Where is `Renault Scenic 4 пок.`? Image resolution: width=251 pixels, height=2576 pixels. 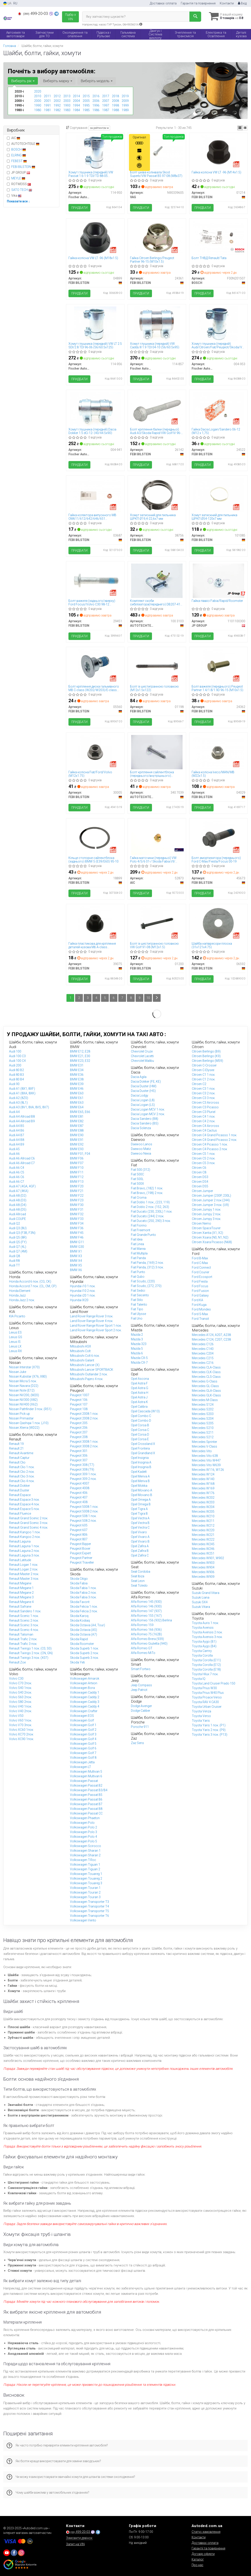 Renault Scenic 4 пок. is located at coordinates (24, 1630).